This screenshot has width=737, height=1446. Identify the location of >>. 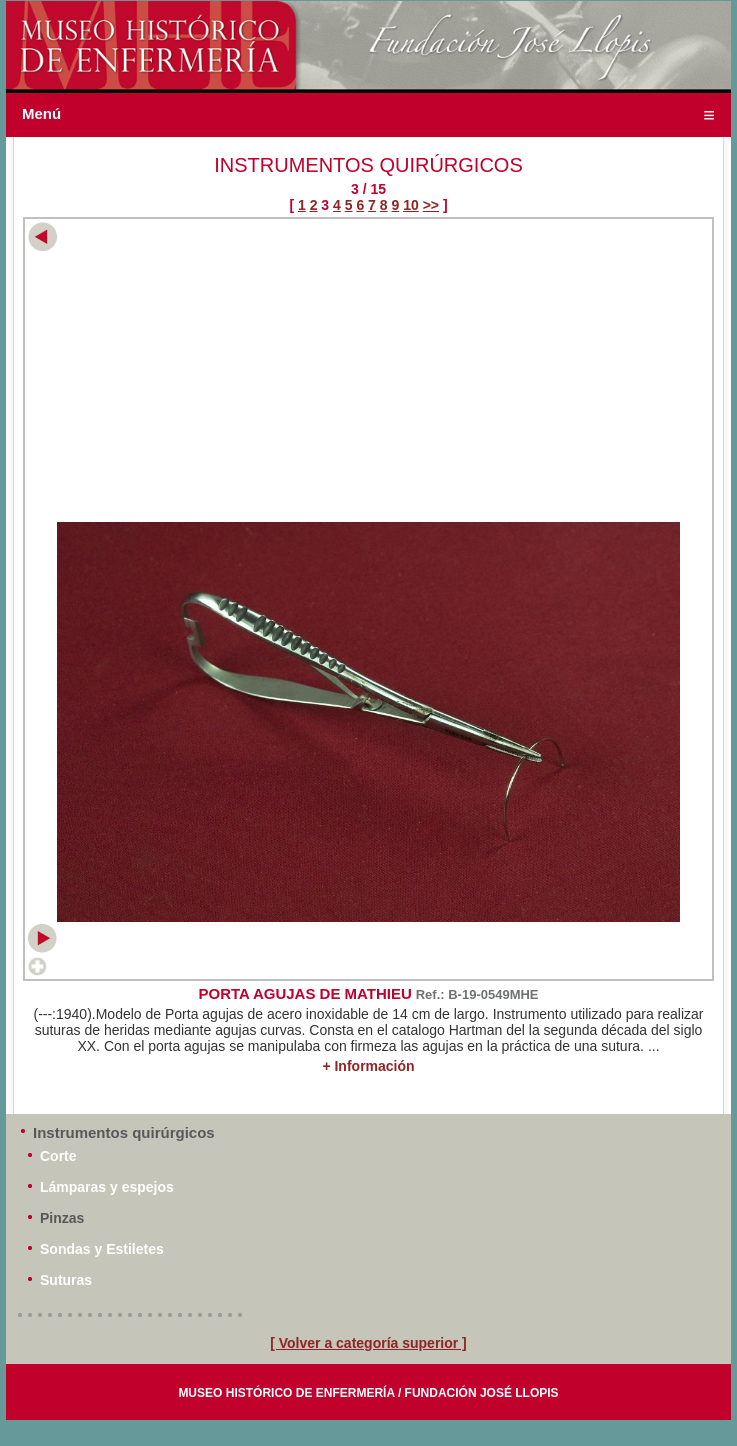
(431, 205).